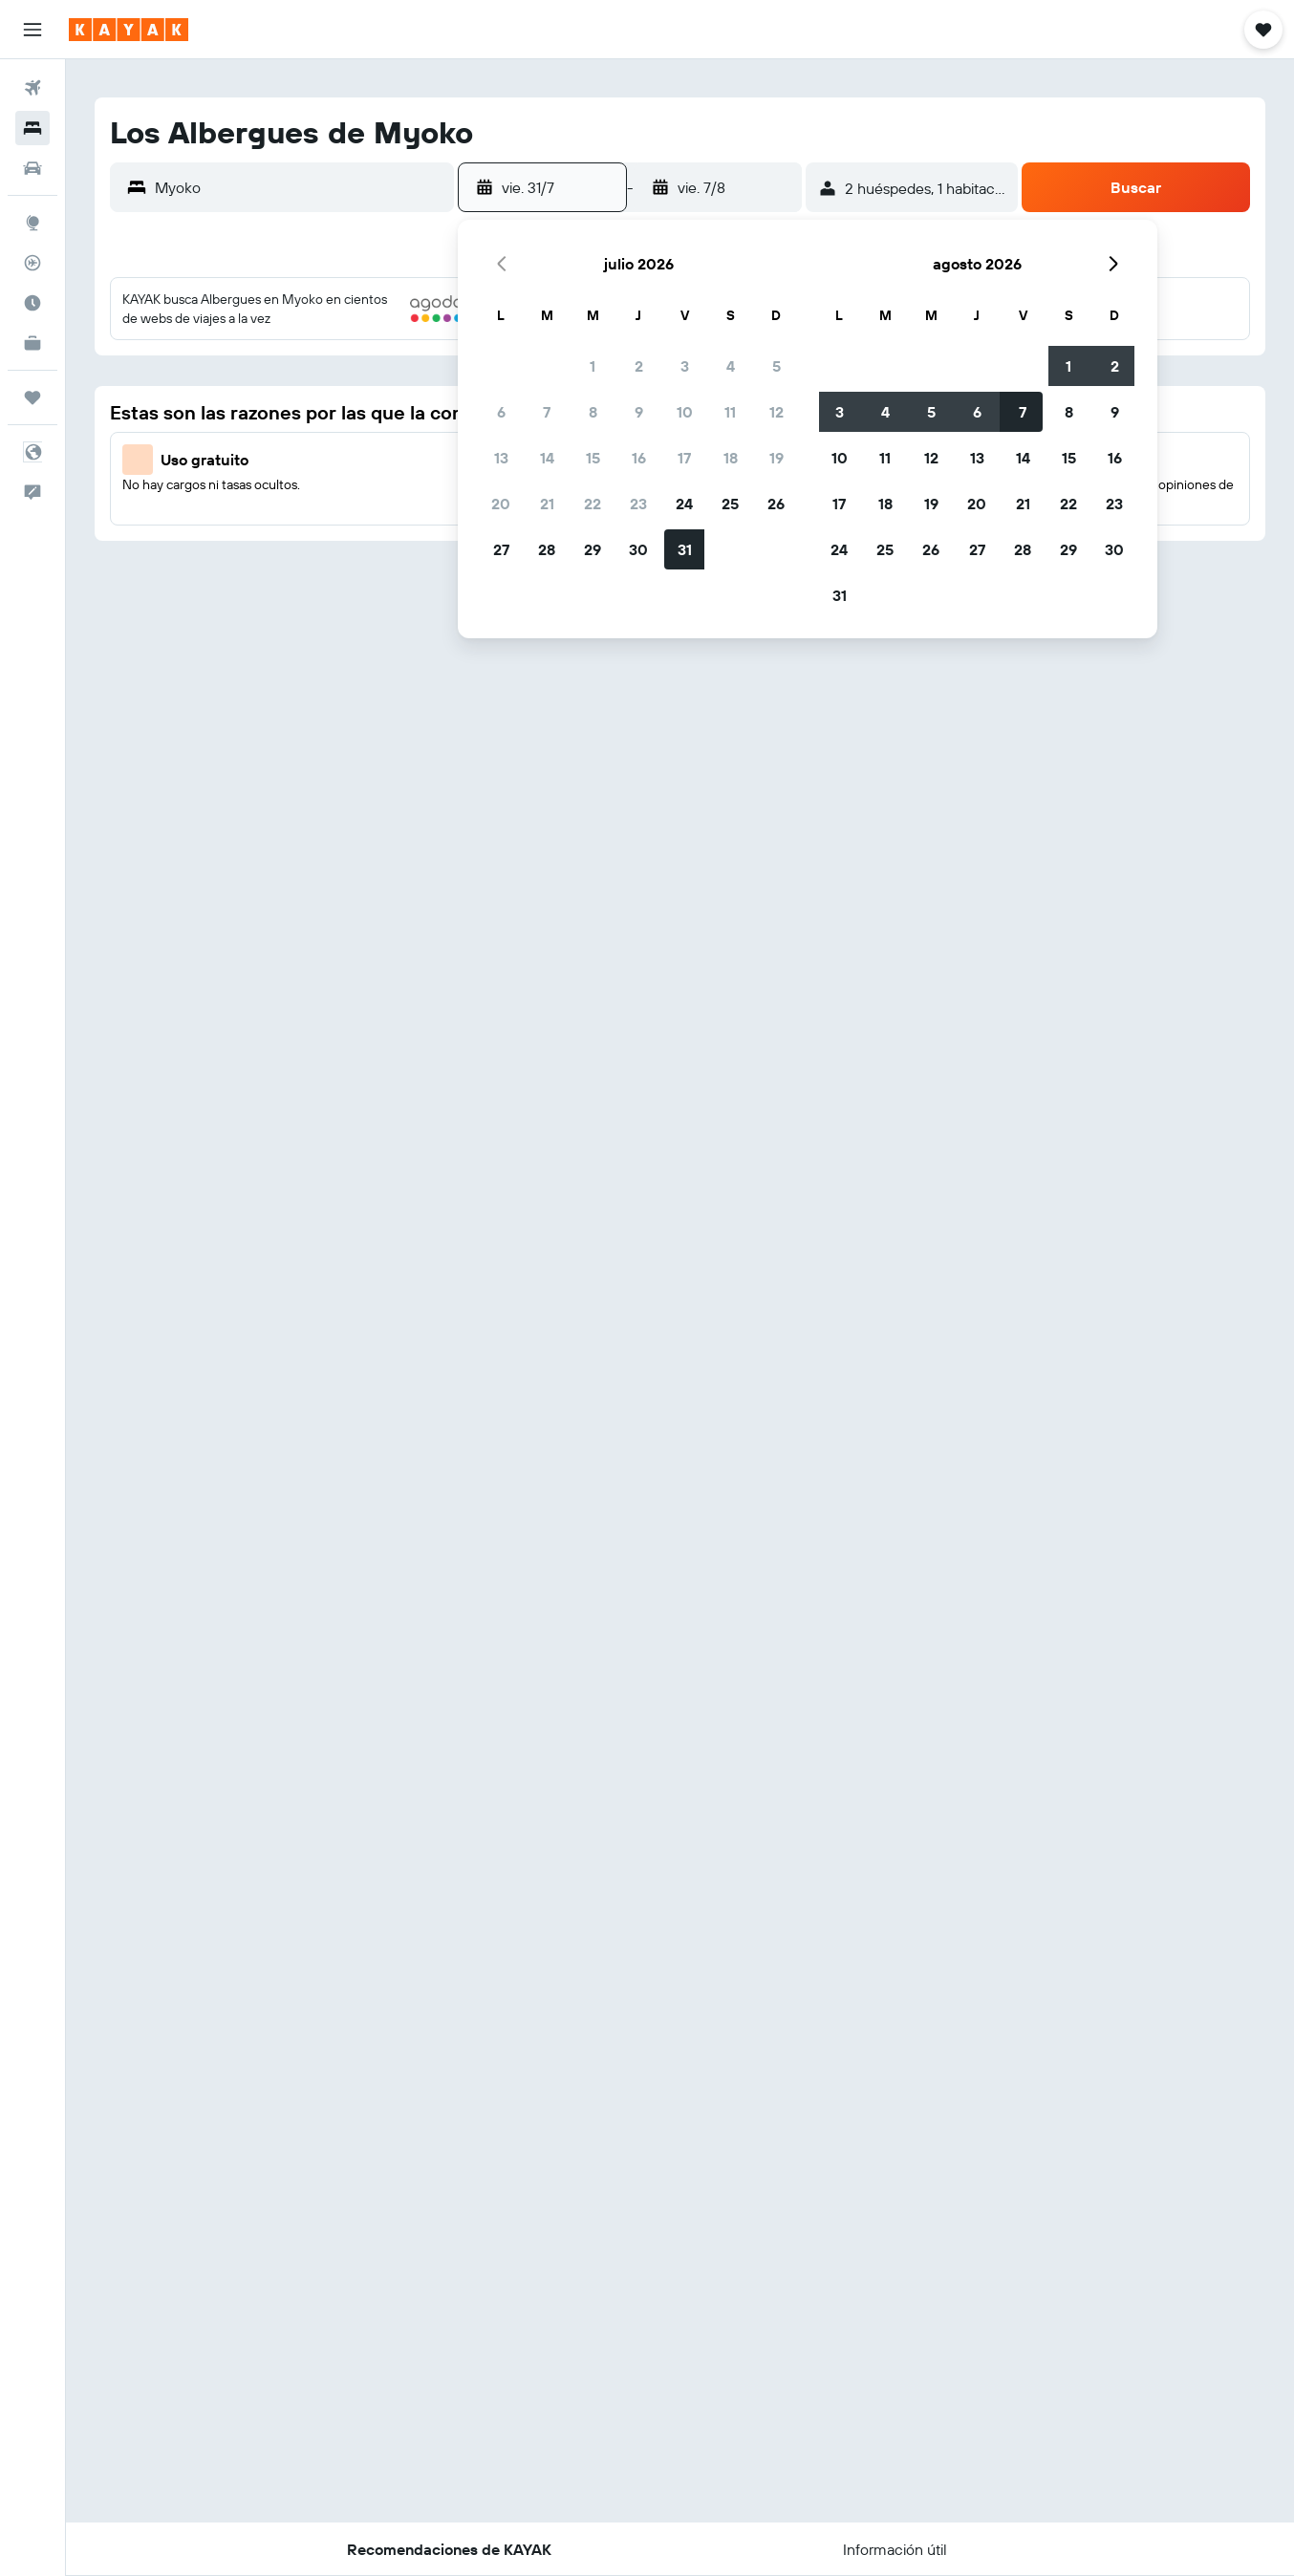 The image size is (1294, 2576). What do you see at coordinates (501, 549) in the screenshot?
I see `27 [button]` at bounding box center [501, 549].